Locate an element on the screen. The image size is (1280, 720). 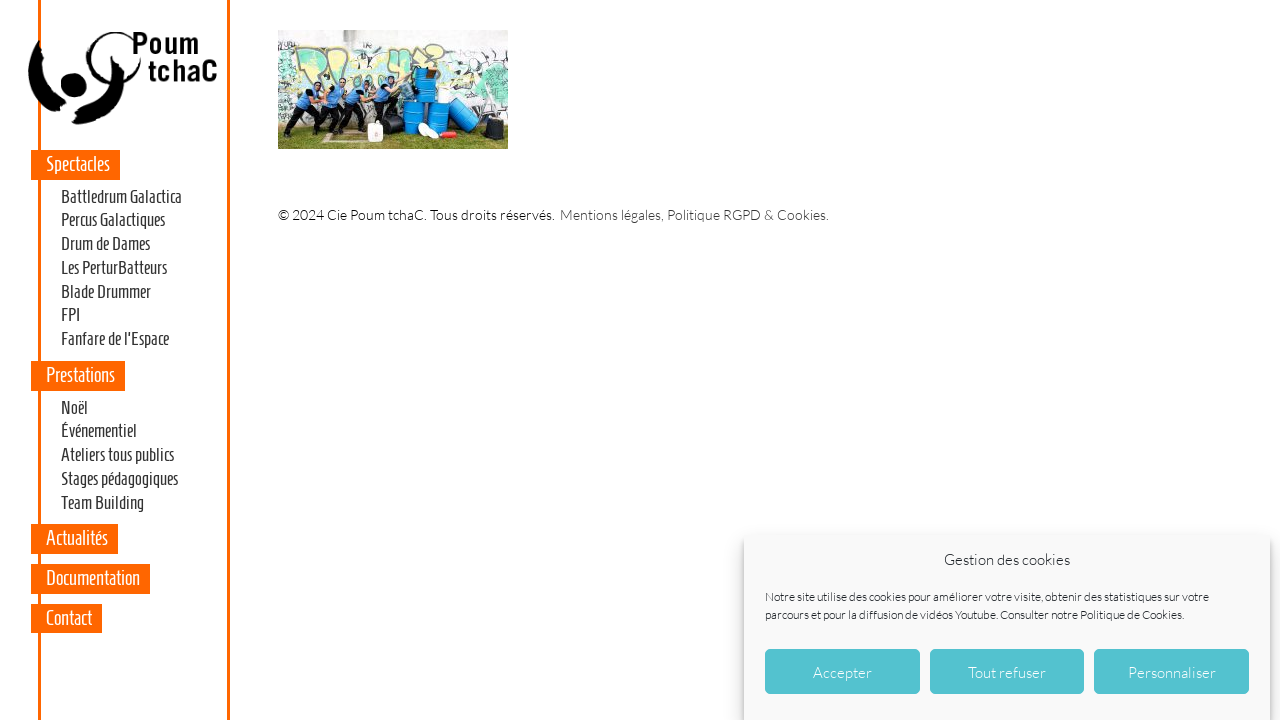
Battledrum Galactica is located at coordinates (121, 197).